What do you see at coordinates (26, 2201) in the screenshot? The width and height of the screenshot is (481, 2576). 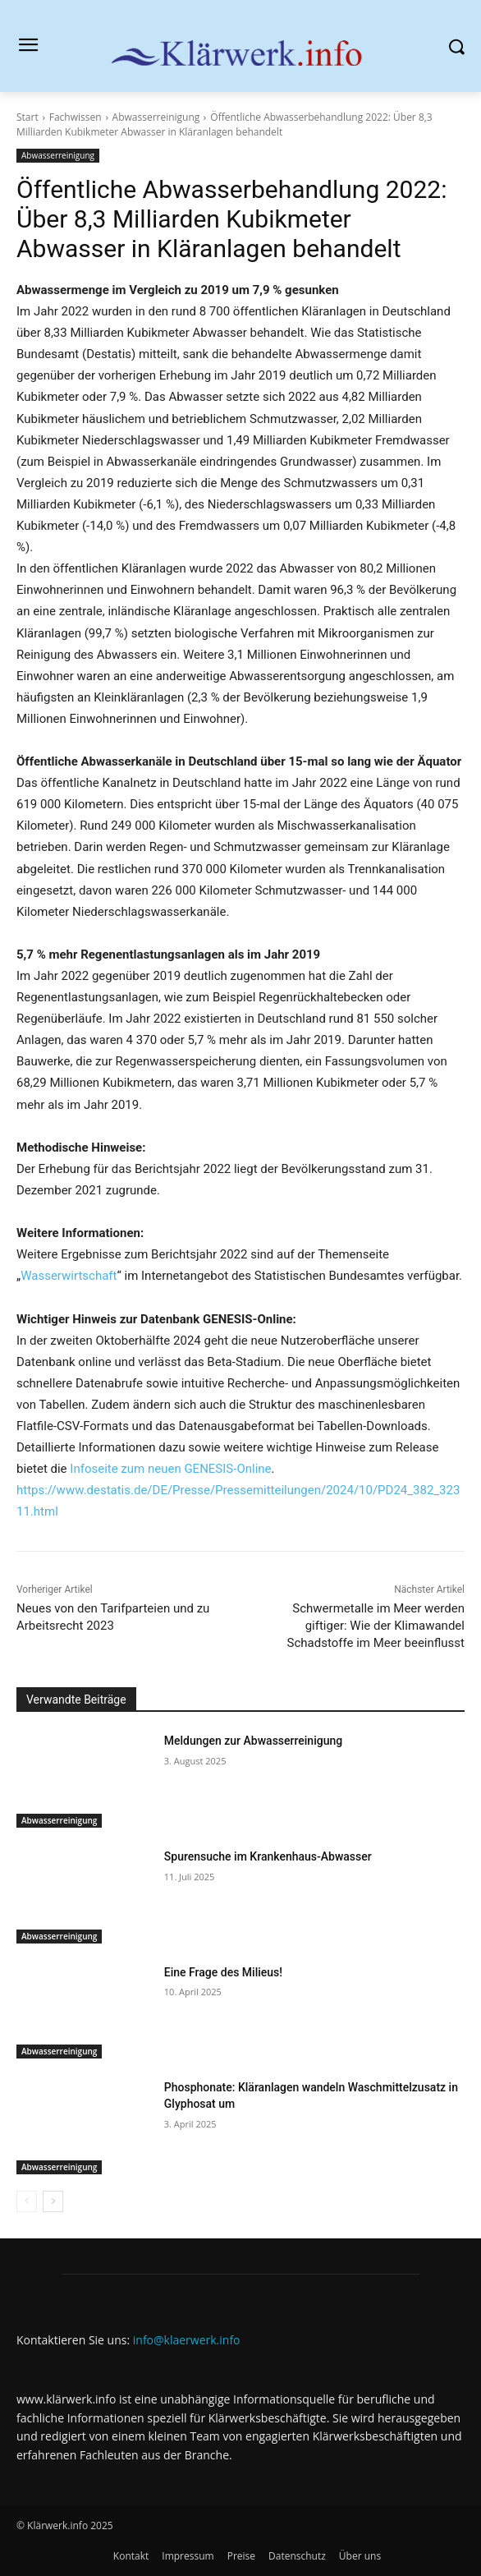 I see `[prev-page]` at bounding box center [26, 2201].